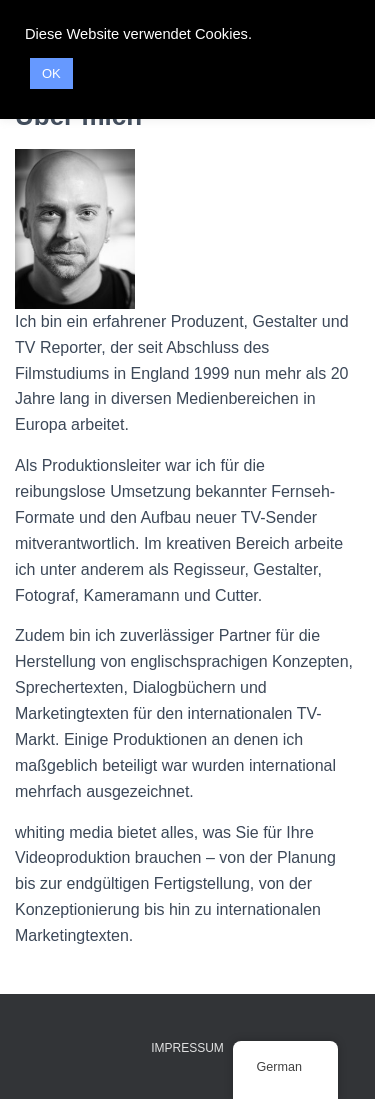 The width and height of the screenshot is (375, 1099). I want to click on IMPRESSUM, so click(187, 1048).